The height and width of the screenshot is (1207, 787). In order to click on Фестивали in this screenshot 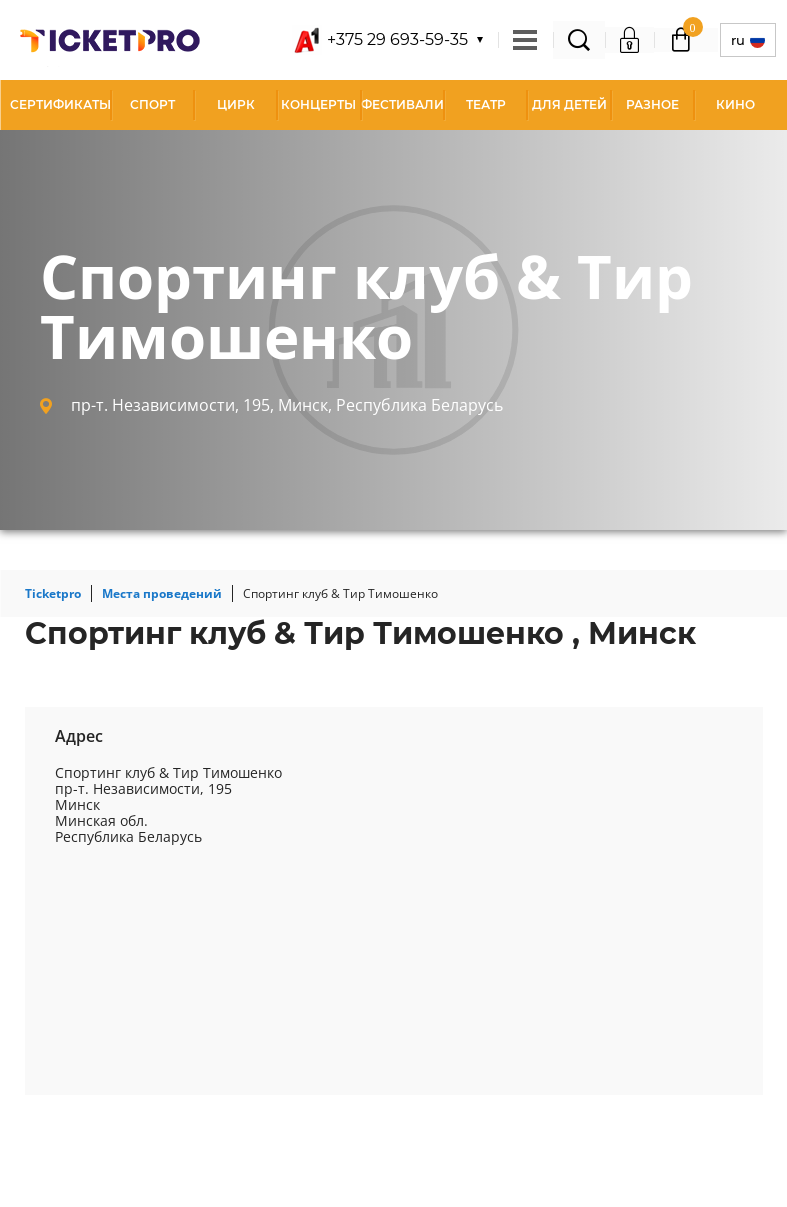, I will do `click(402, 104)`.